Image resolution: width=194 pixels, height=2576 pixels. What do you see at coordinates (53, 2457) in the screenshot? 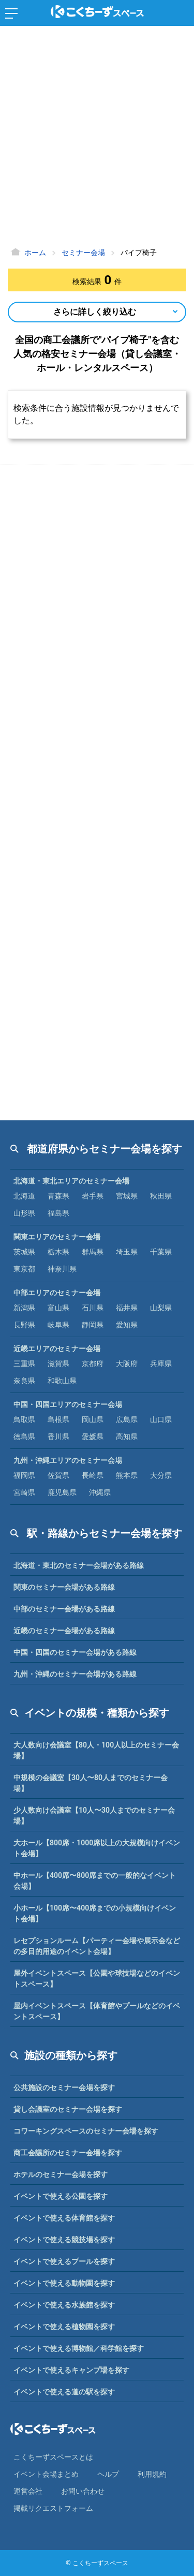
I see `こくちーずスペースとは` at bounding box center [53, 2457].